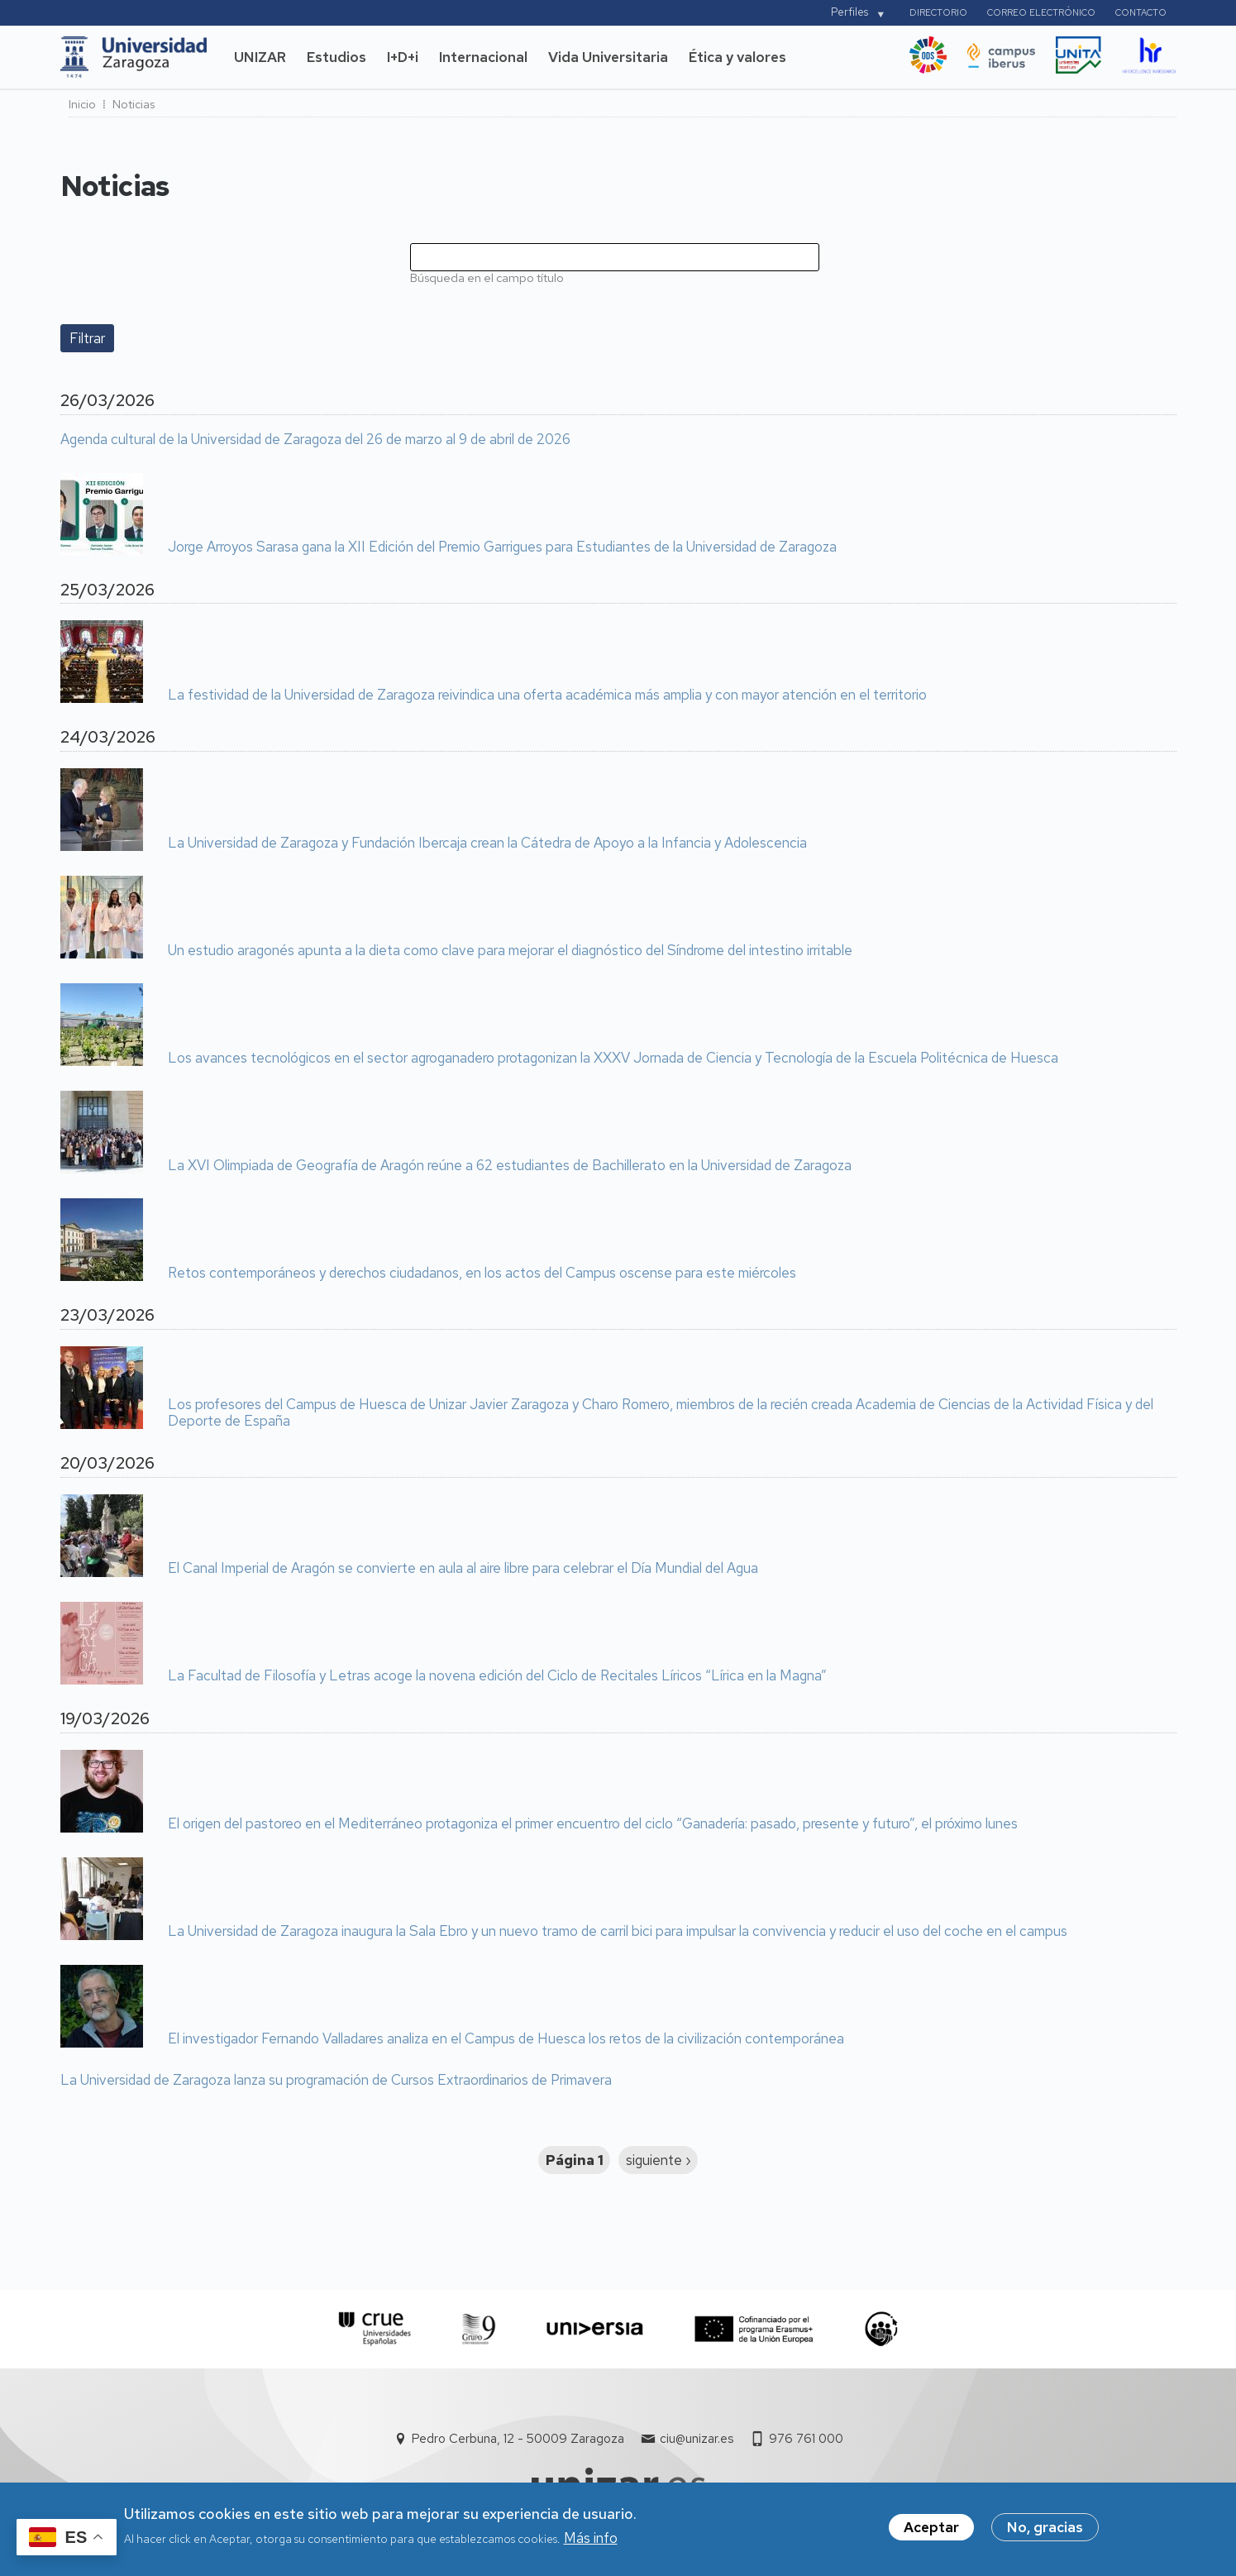 The image size is (1236, 2576). I want to click on La Universidad de Zaragoza lanza su programación de Cursos Extraordinarios de Primavera, so click(336, 2080).